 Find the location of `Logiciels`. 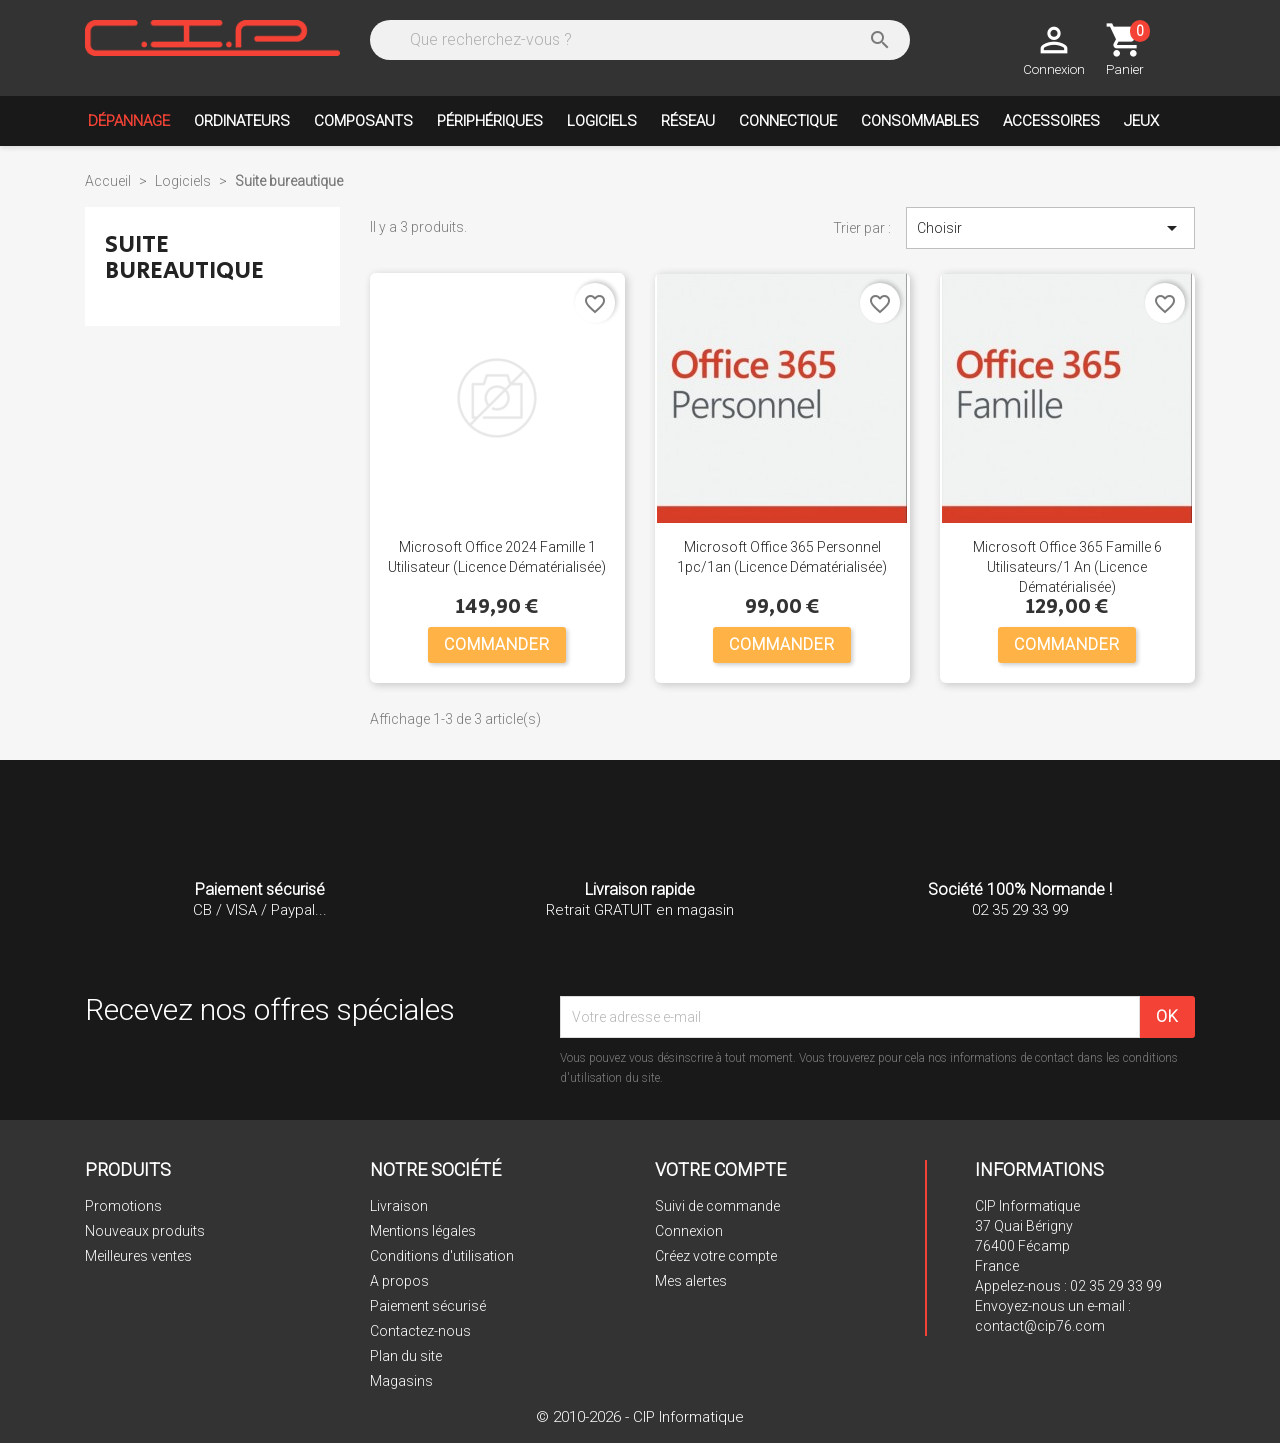

Logiciels is located at coordinates (602, 121).